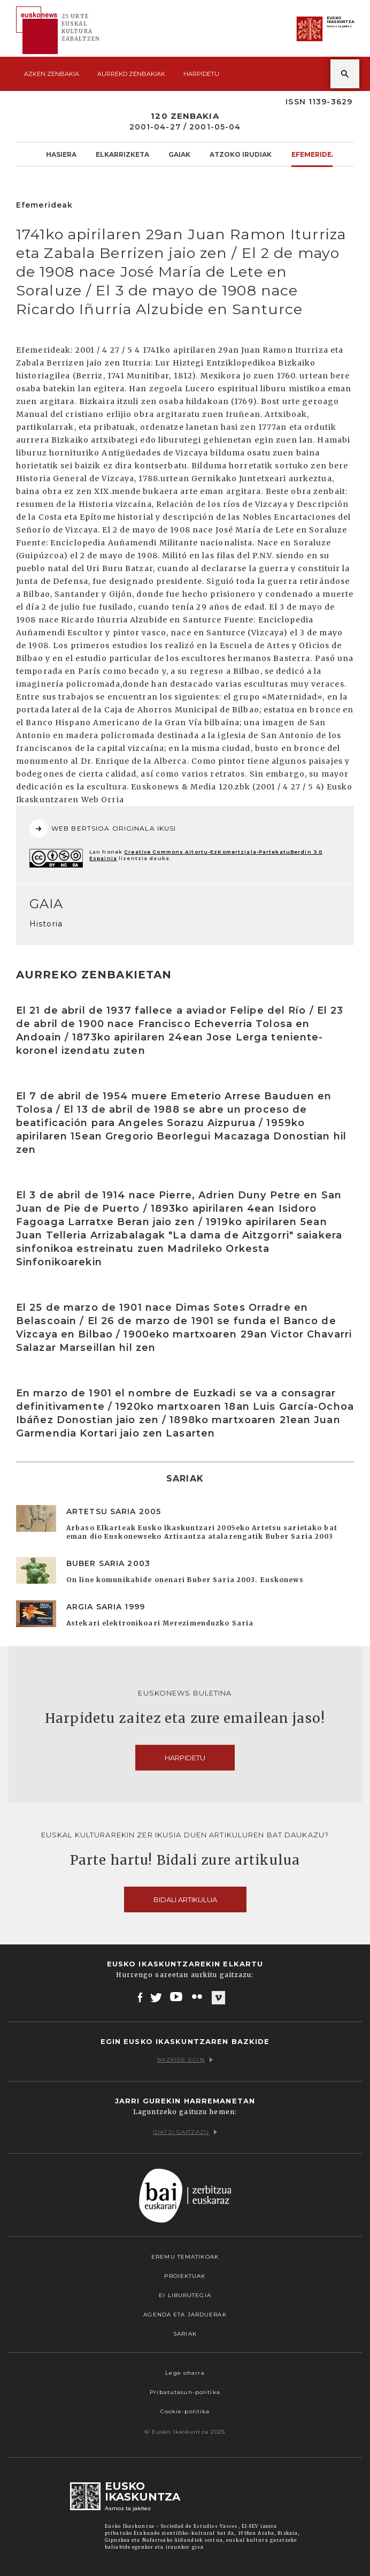 This screenshot has height=2576, width=370. I want to click on Elkarrizketa, so click(122, 154).